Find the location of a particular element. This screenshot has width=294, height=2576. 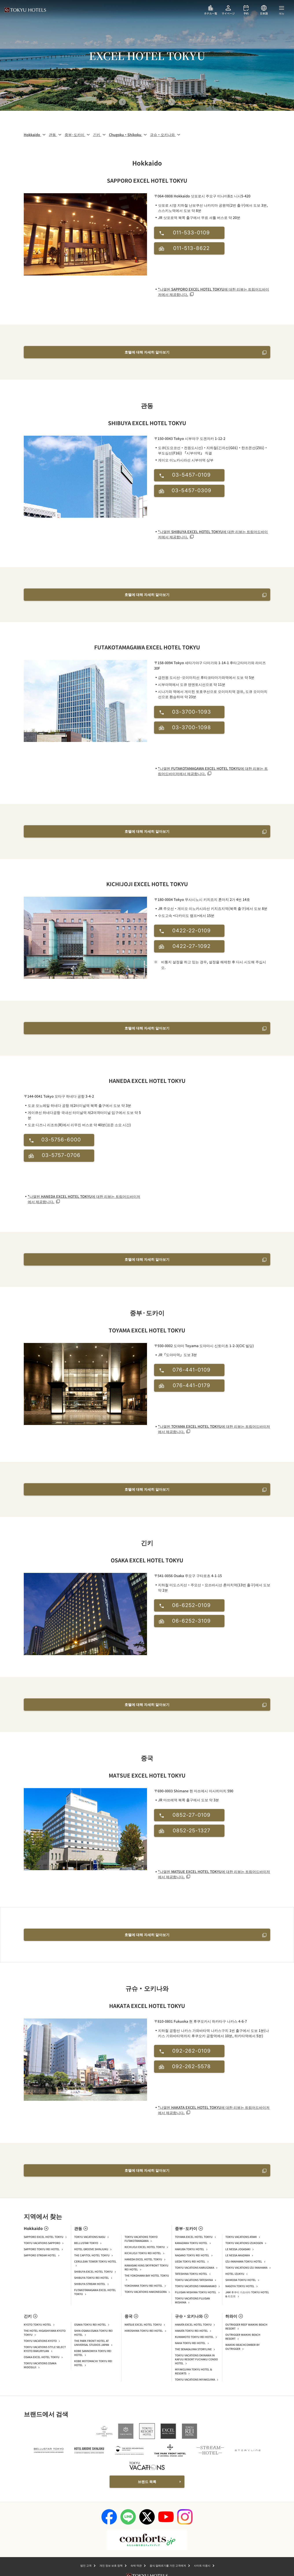

011-533-0109 is located at coordinates (185, 233).